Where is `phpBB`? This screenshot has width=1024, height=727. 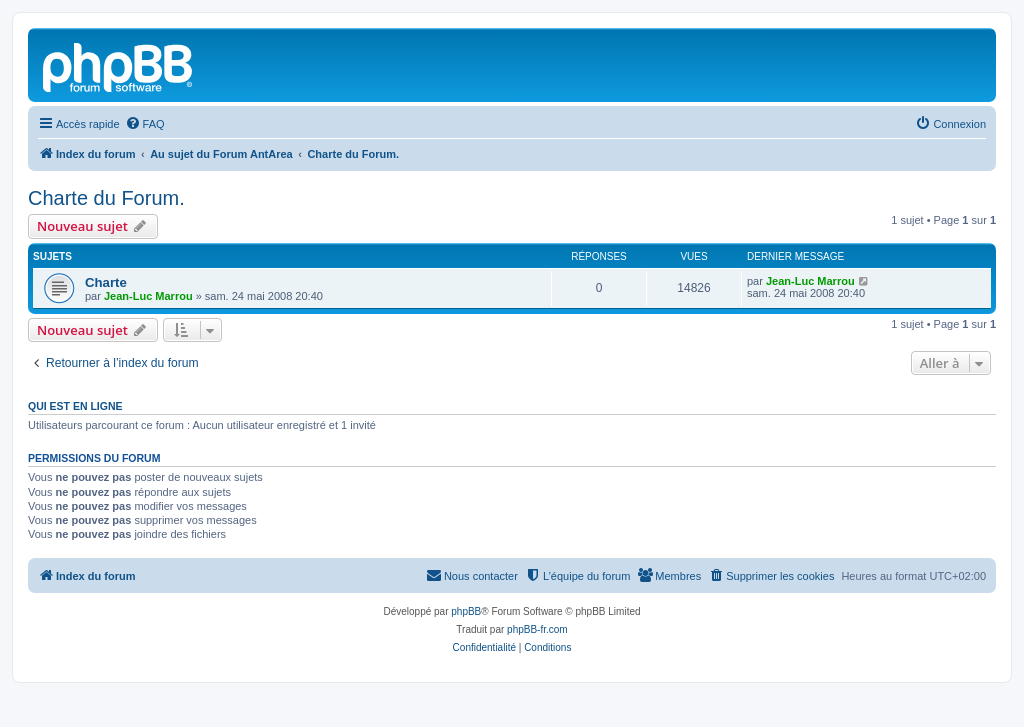 phpBB is located at coordinates (466, 611).